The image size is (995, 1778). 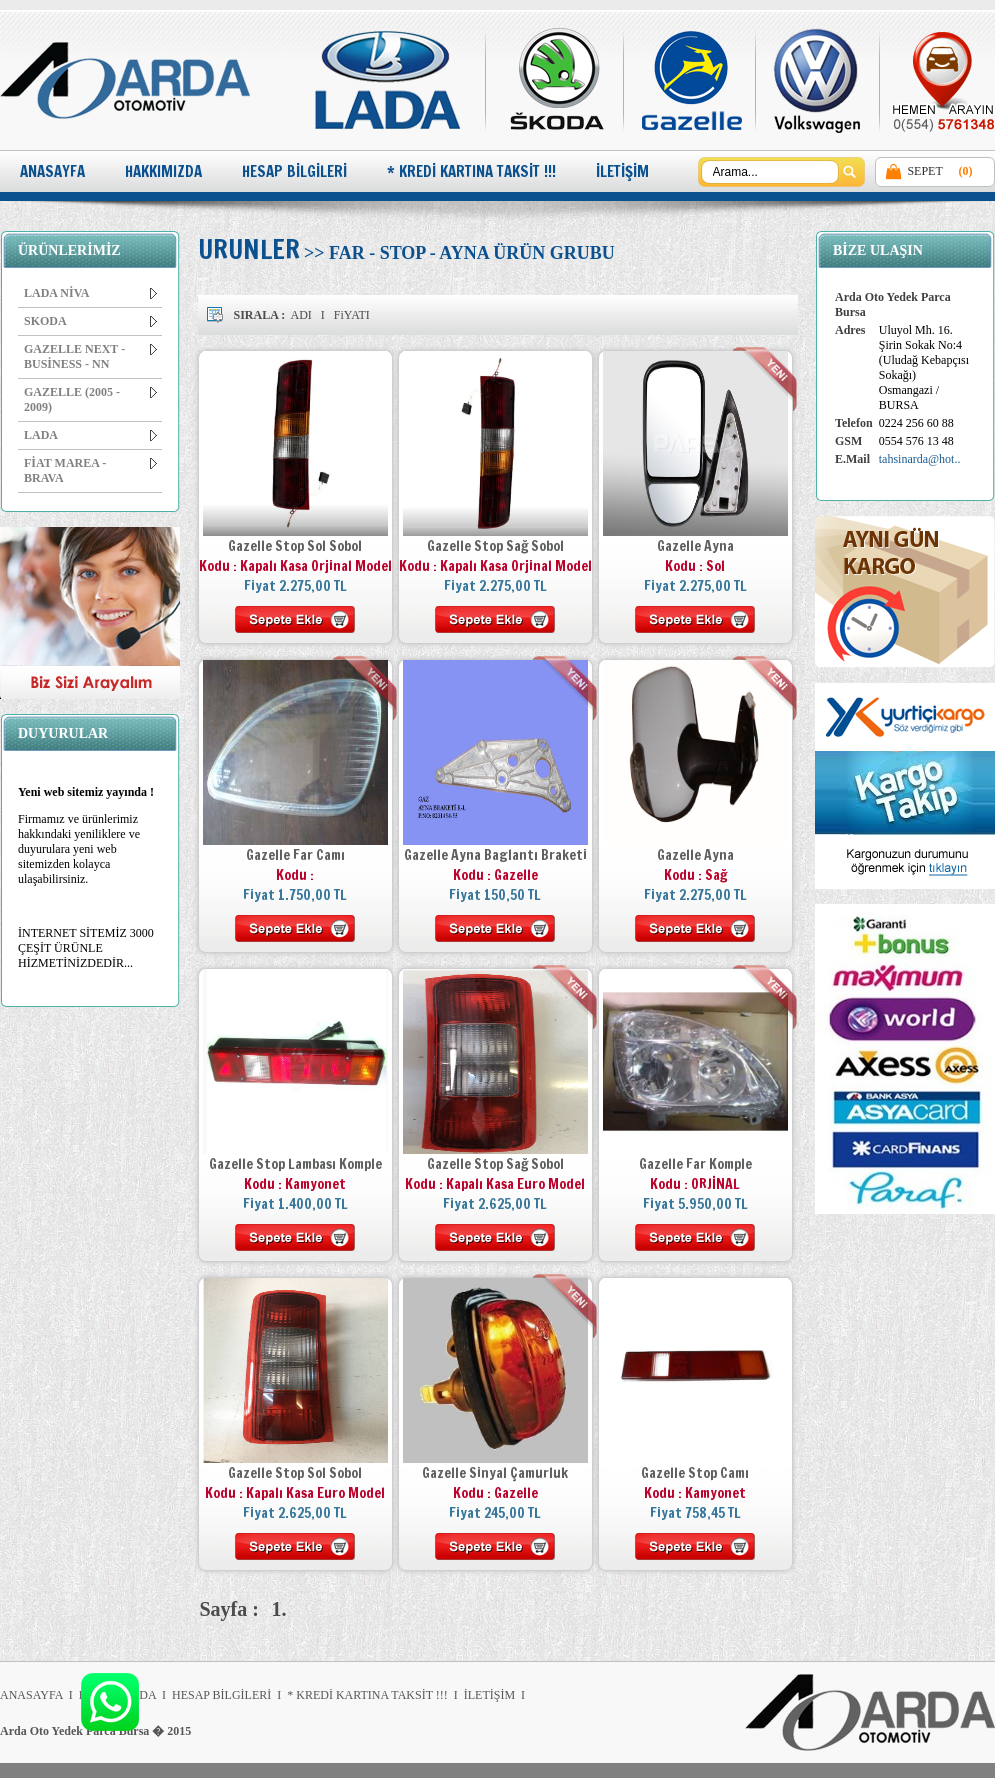 I want to click on HESAP BİLGİLERİ, so click(x=294, y=171).